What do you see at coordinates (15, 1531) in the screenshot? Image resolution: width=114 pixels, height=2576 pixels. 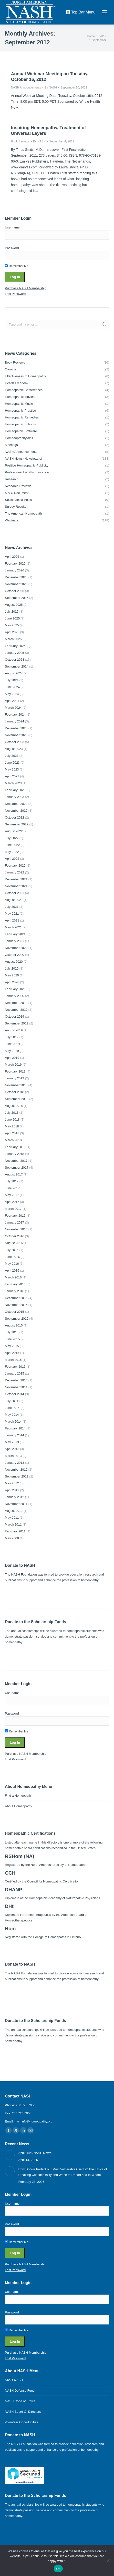 I see `February 2011` at bounding box center [15, 1531].